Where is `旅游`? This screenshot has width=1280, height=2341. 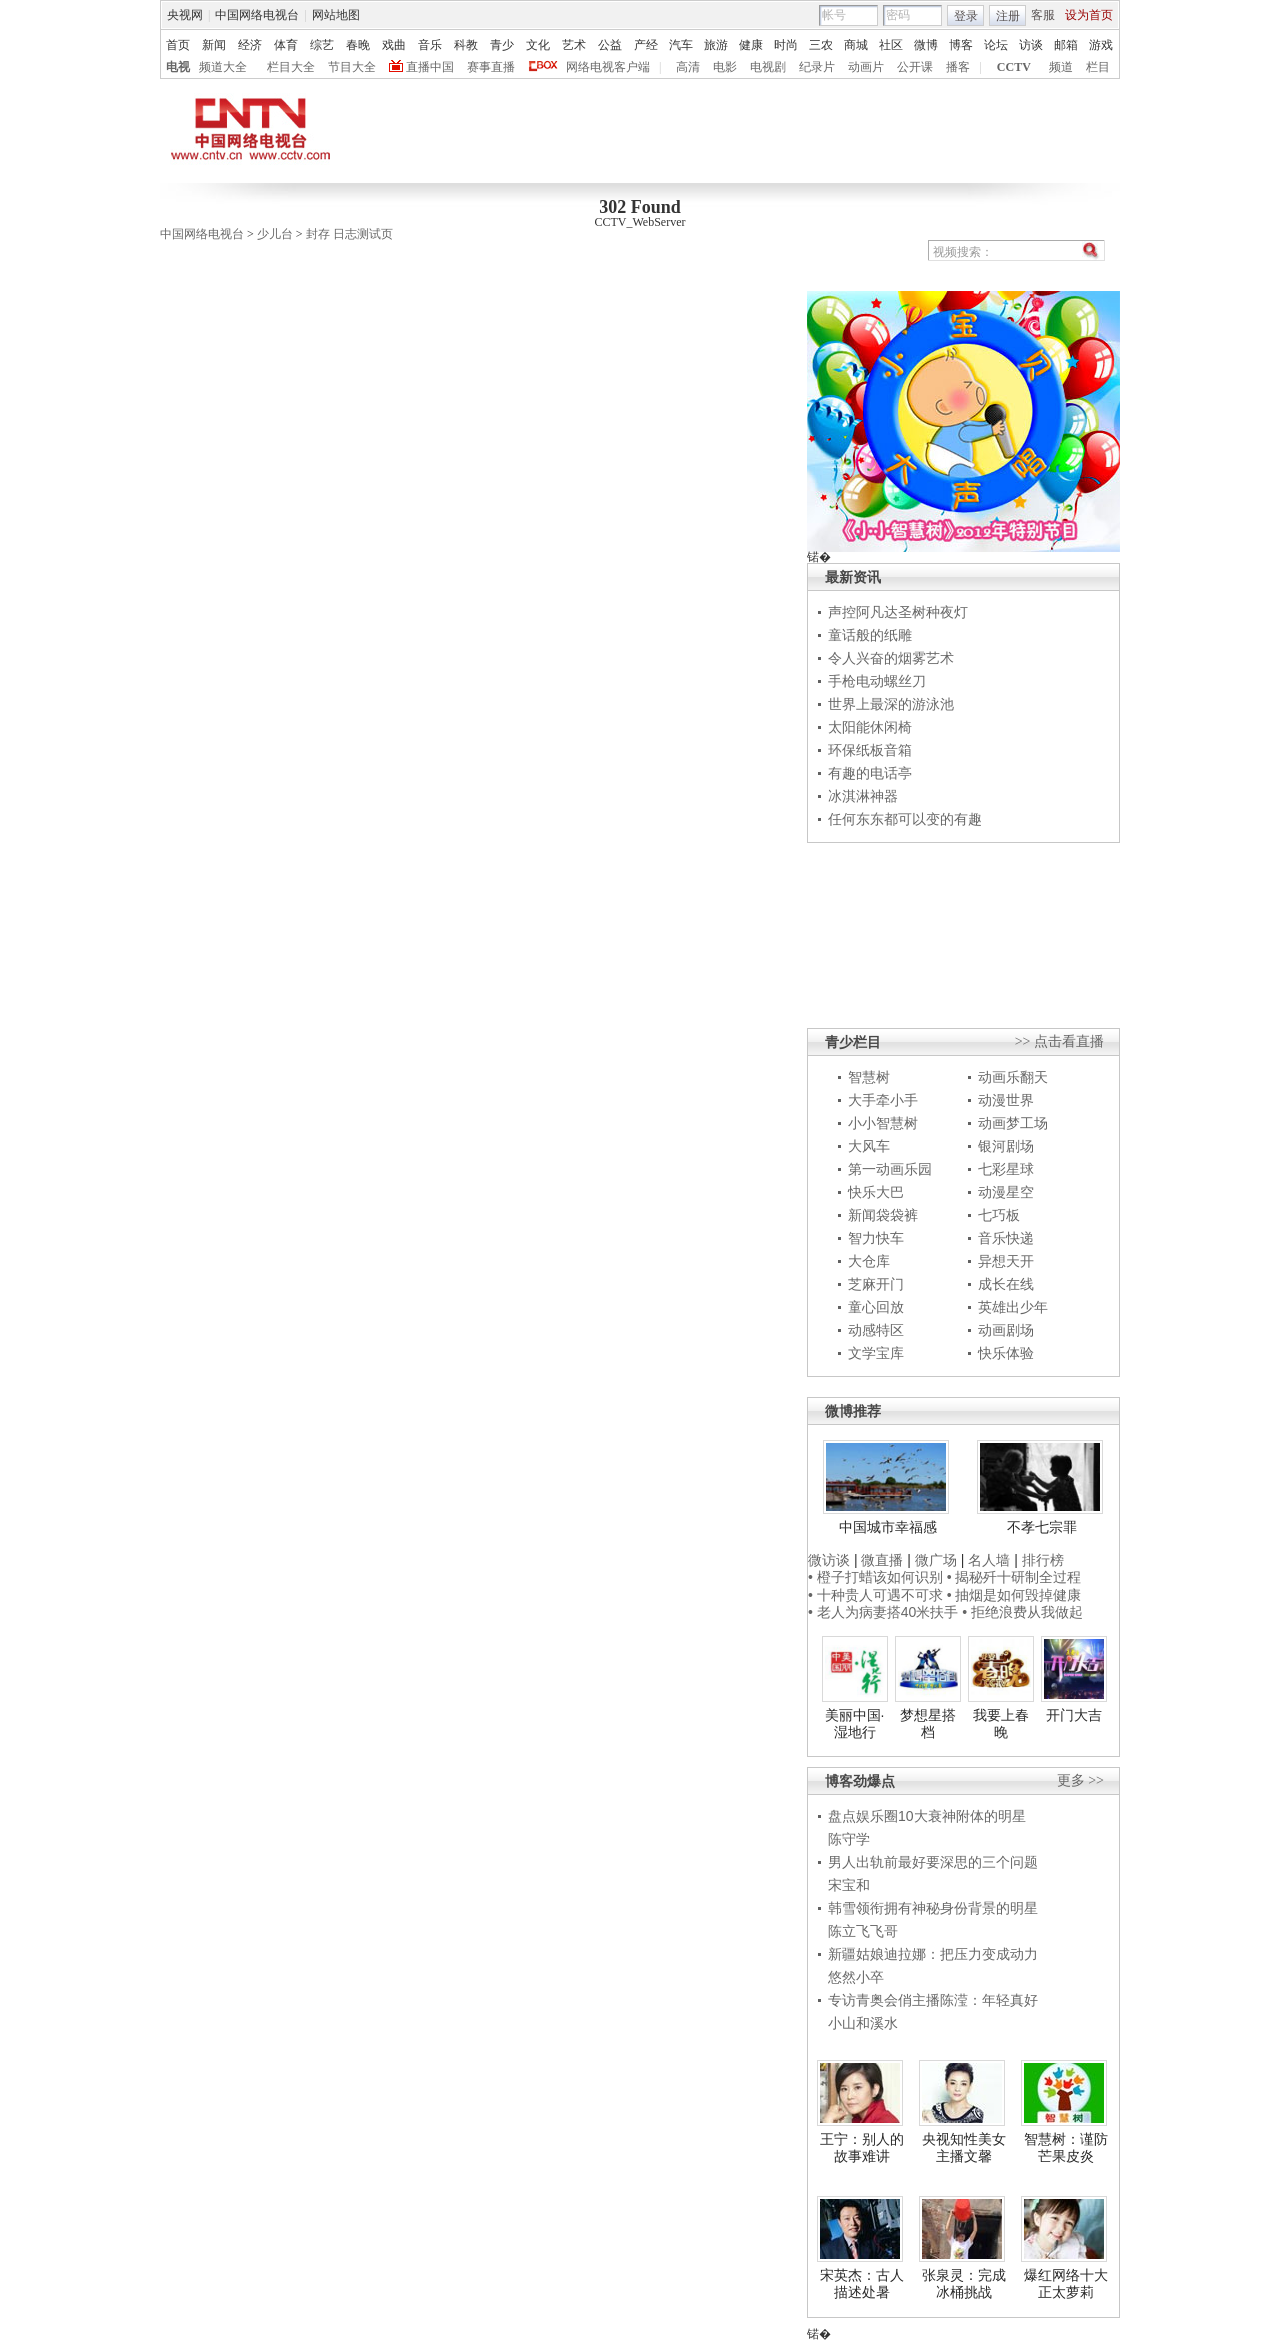 旅游 is located at coordinates (716, 45).